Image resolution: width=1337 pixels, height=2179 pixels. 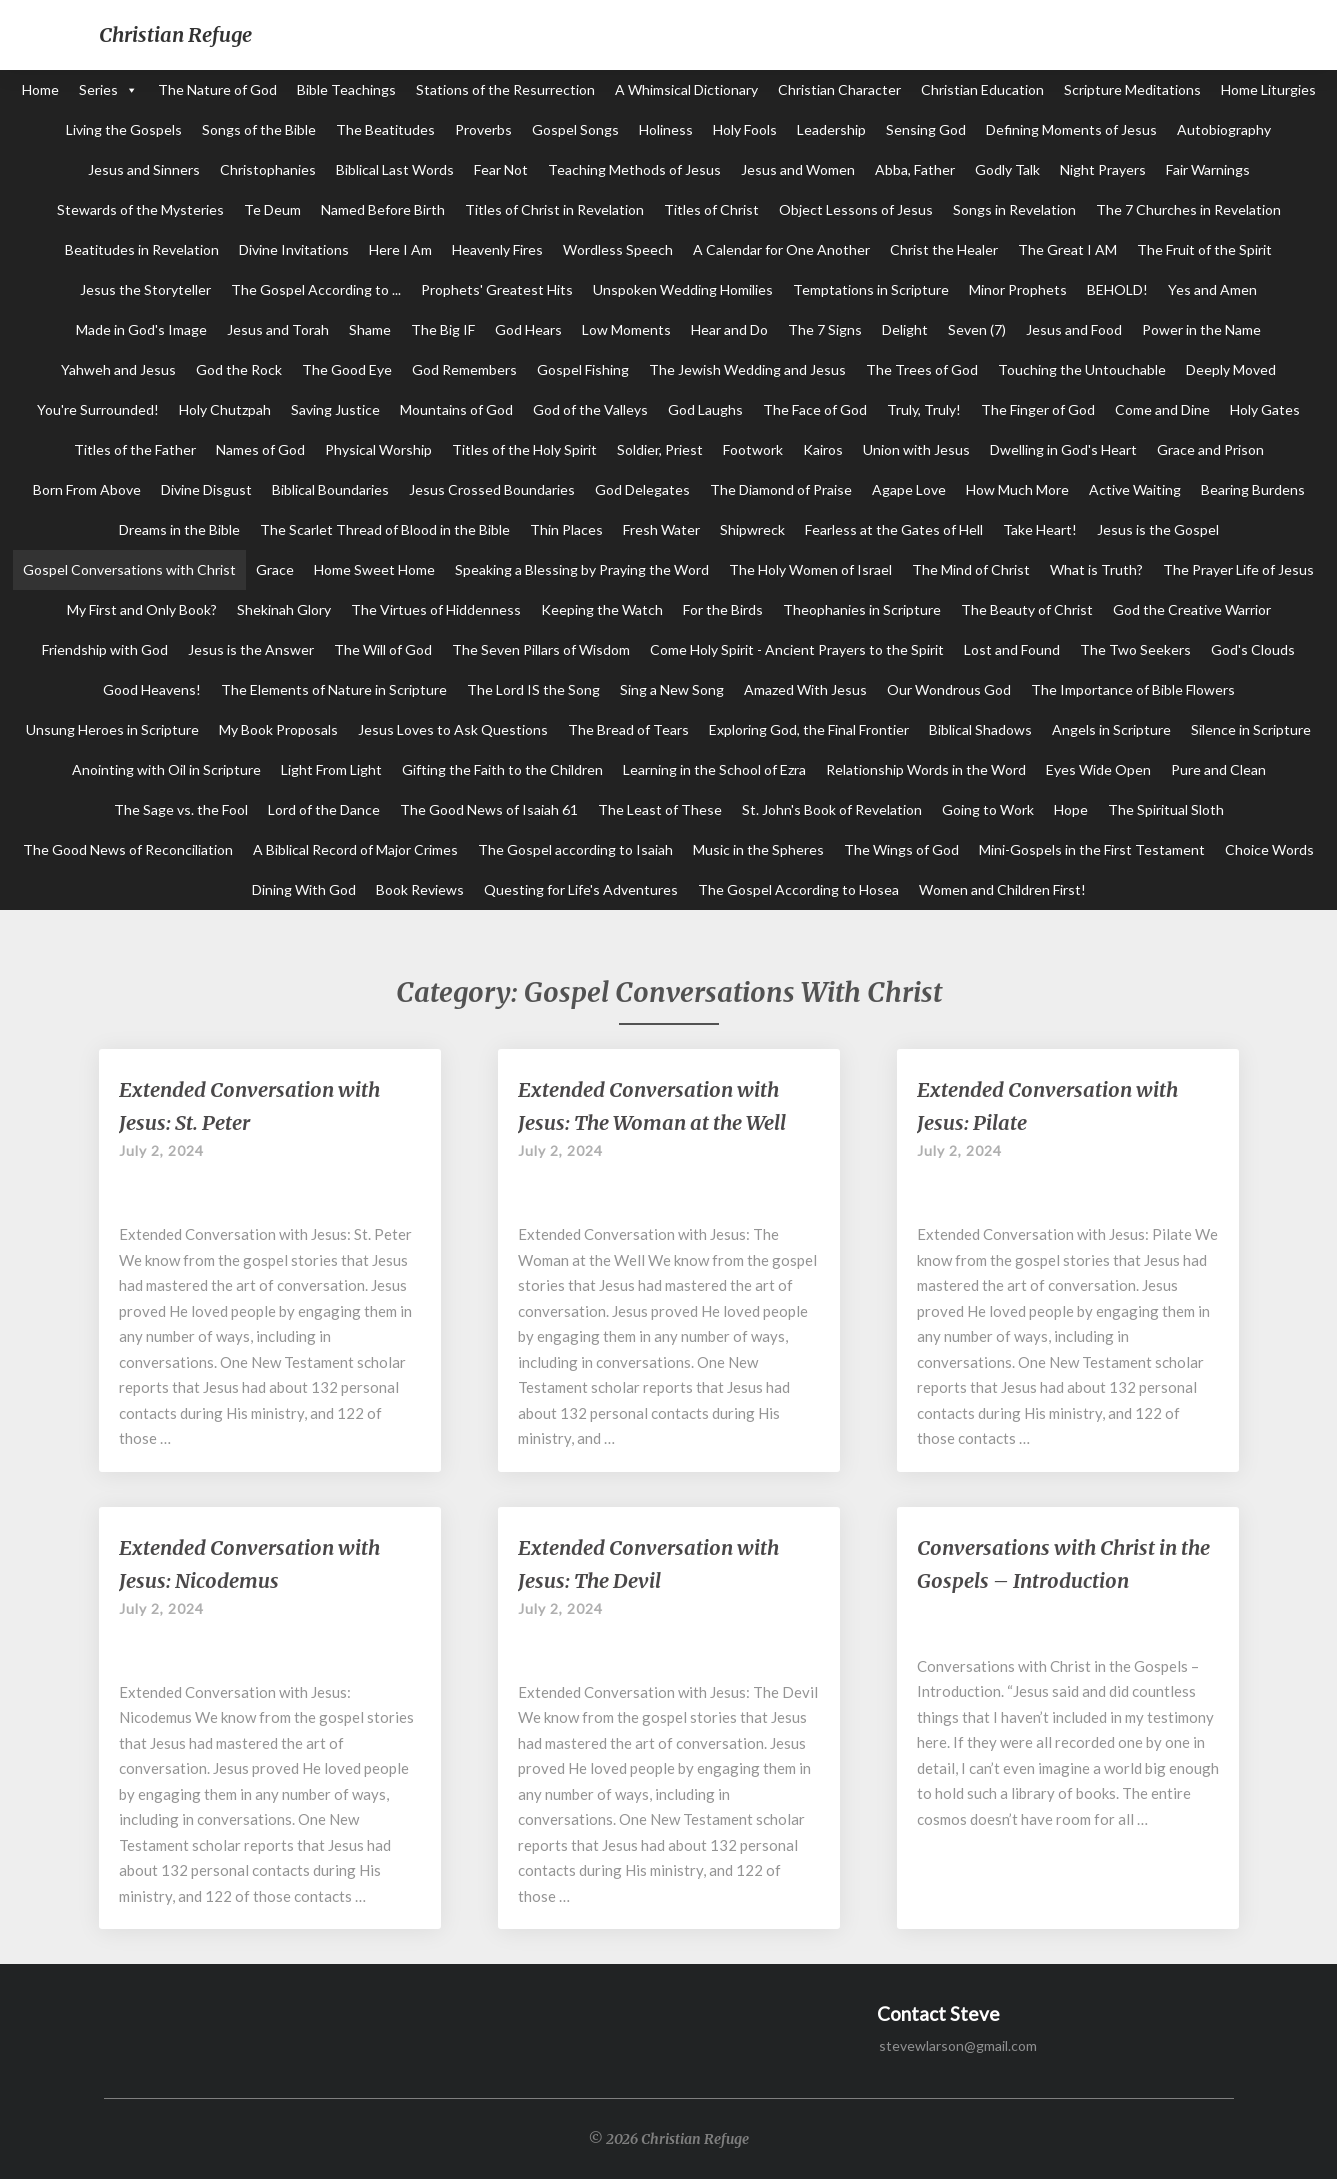 What do you see at coordinates (464, 369) in the screenshot?
I see `God Remembers` at bounding box center [464, 369].